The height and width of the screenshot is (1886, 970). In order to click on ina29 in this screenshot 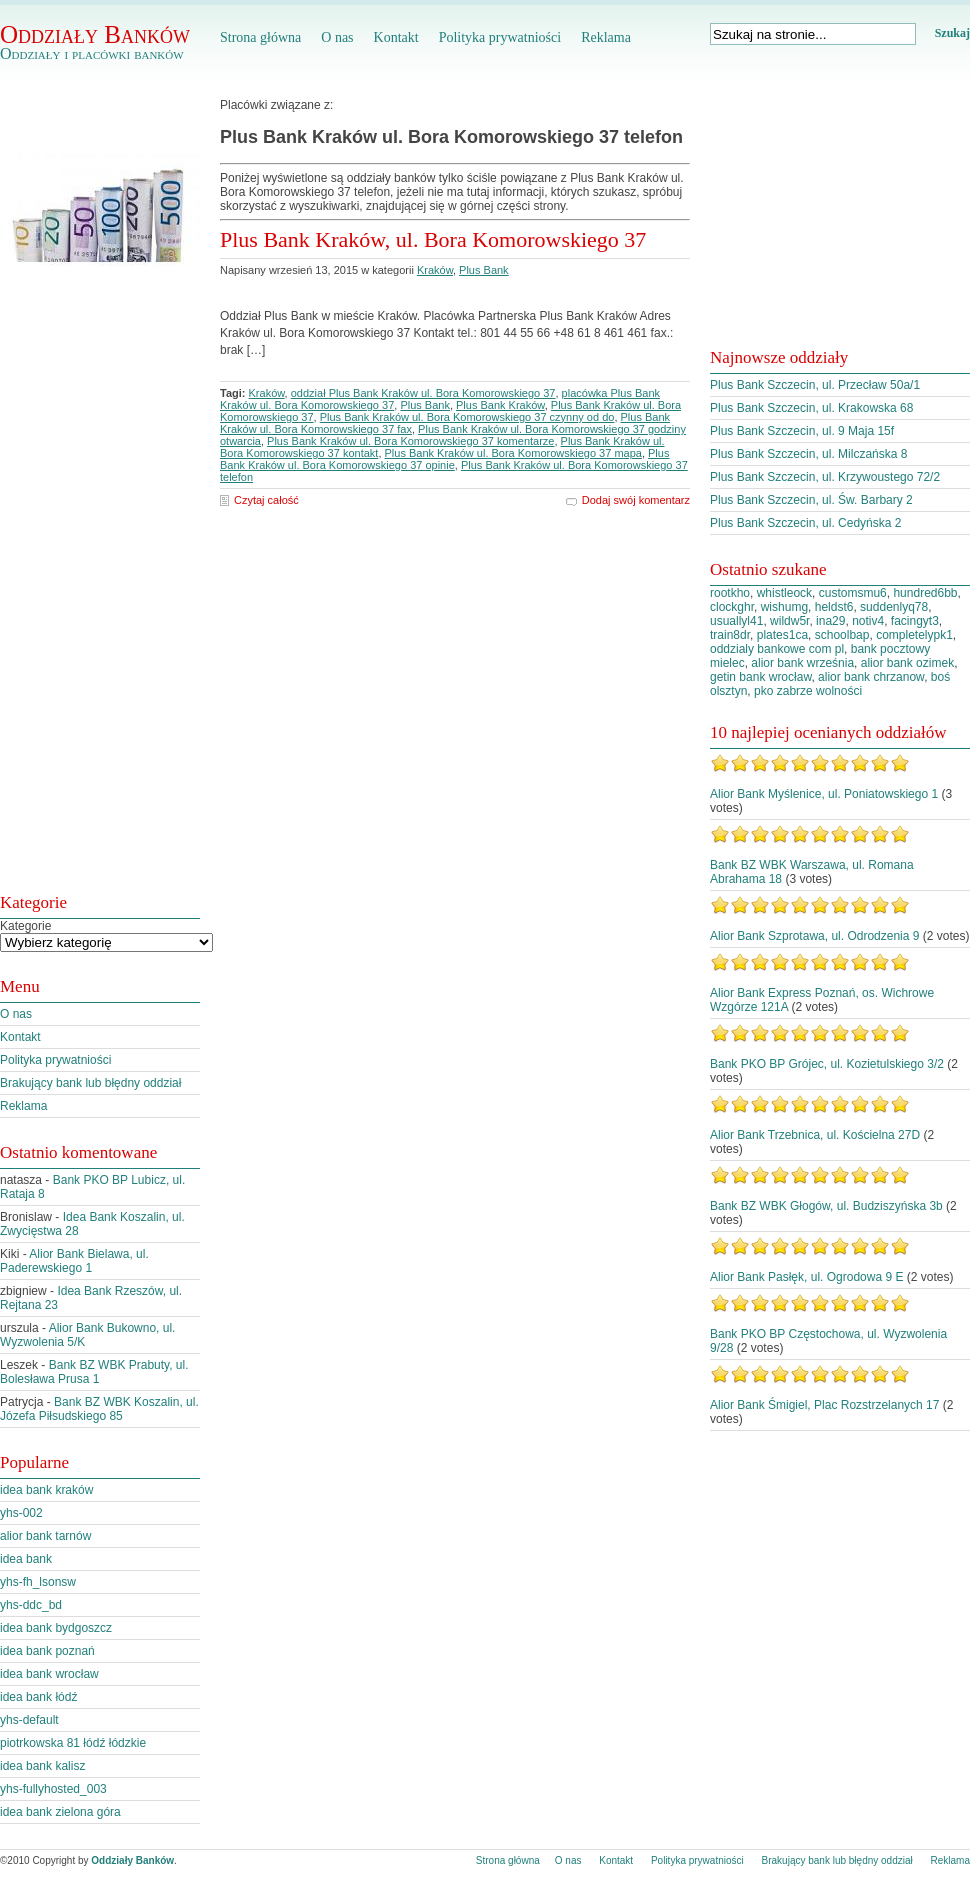, I will do `click(830, 621)`.